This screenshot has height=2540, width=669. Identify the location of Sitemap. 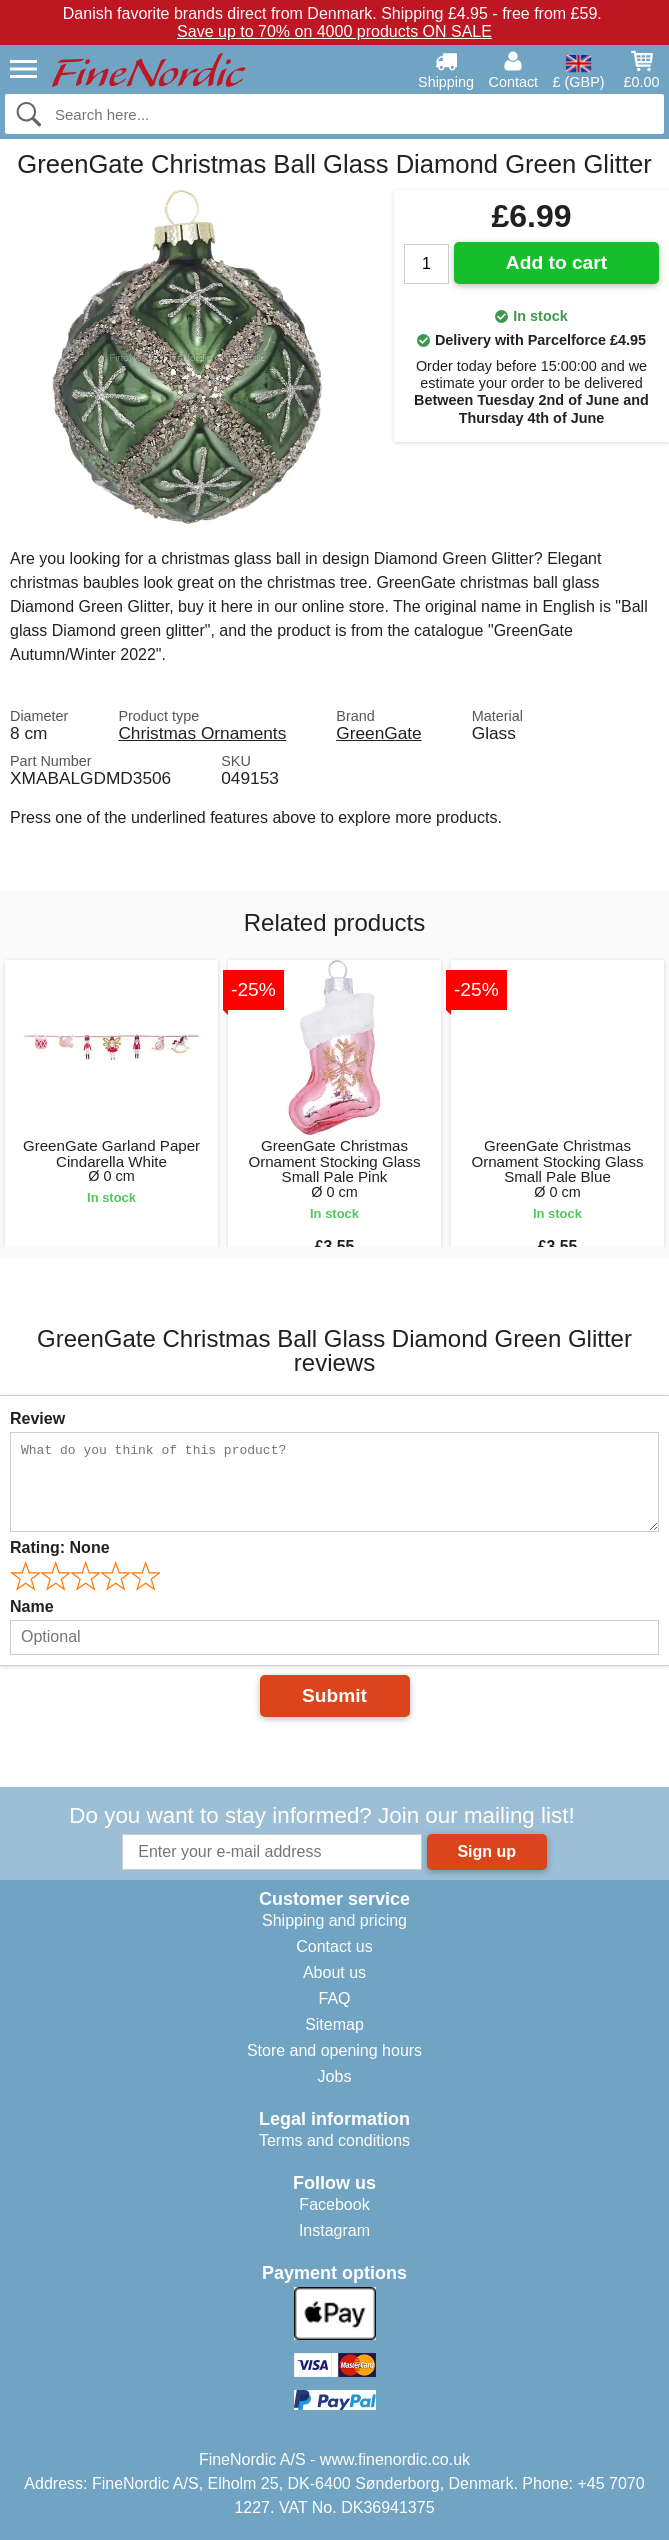
(334, 2024).